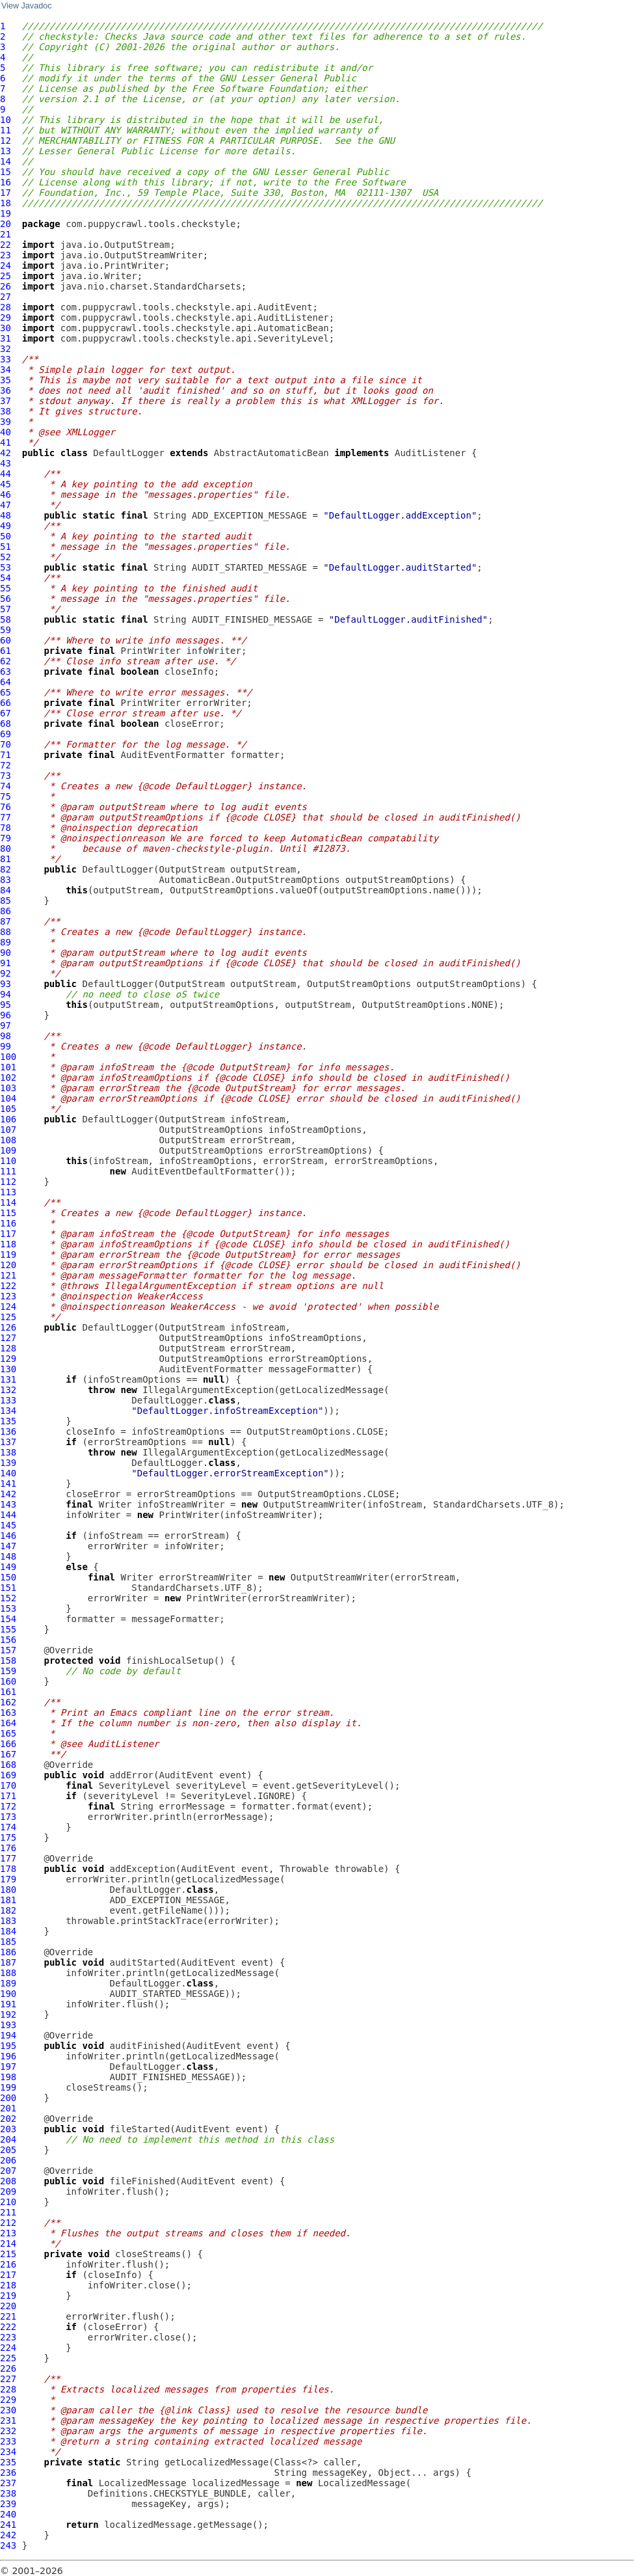 The image size is (634, 2576). Describe the element at coordinates (5, 588) in the screenshot. I see `55` at that location.